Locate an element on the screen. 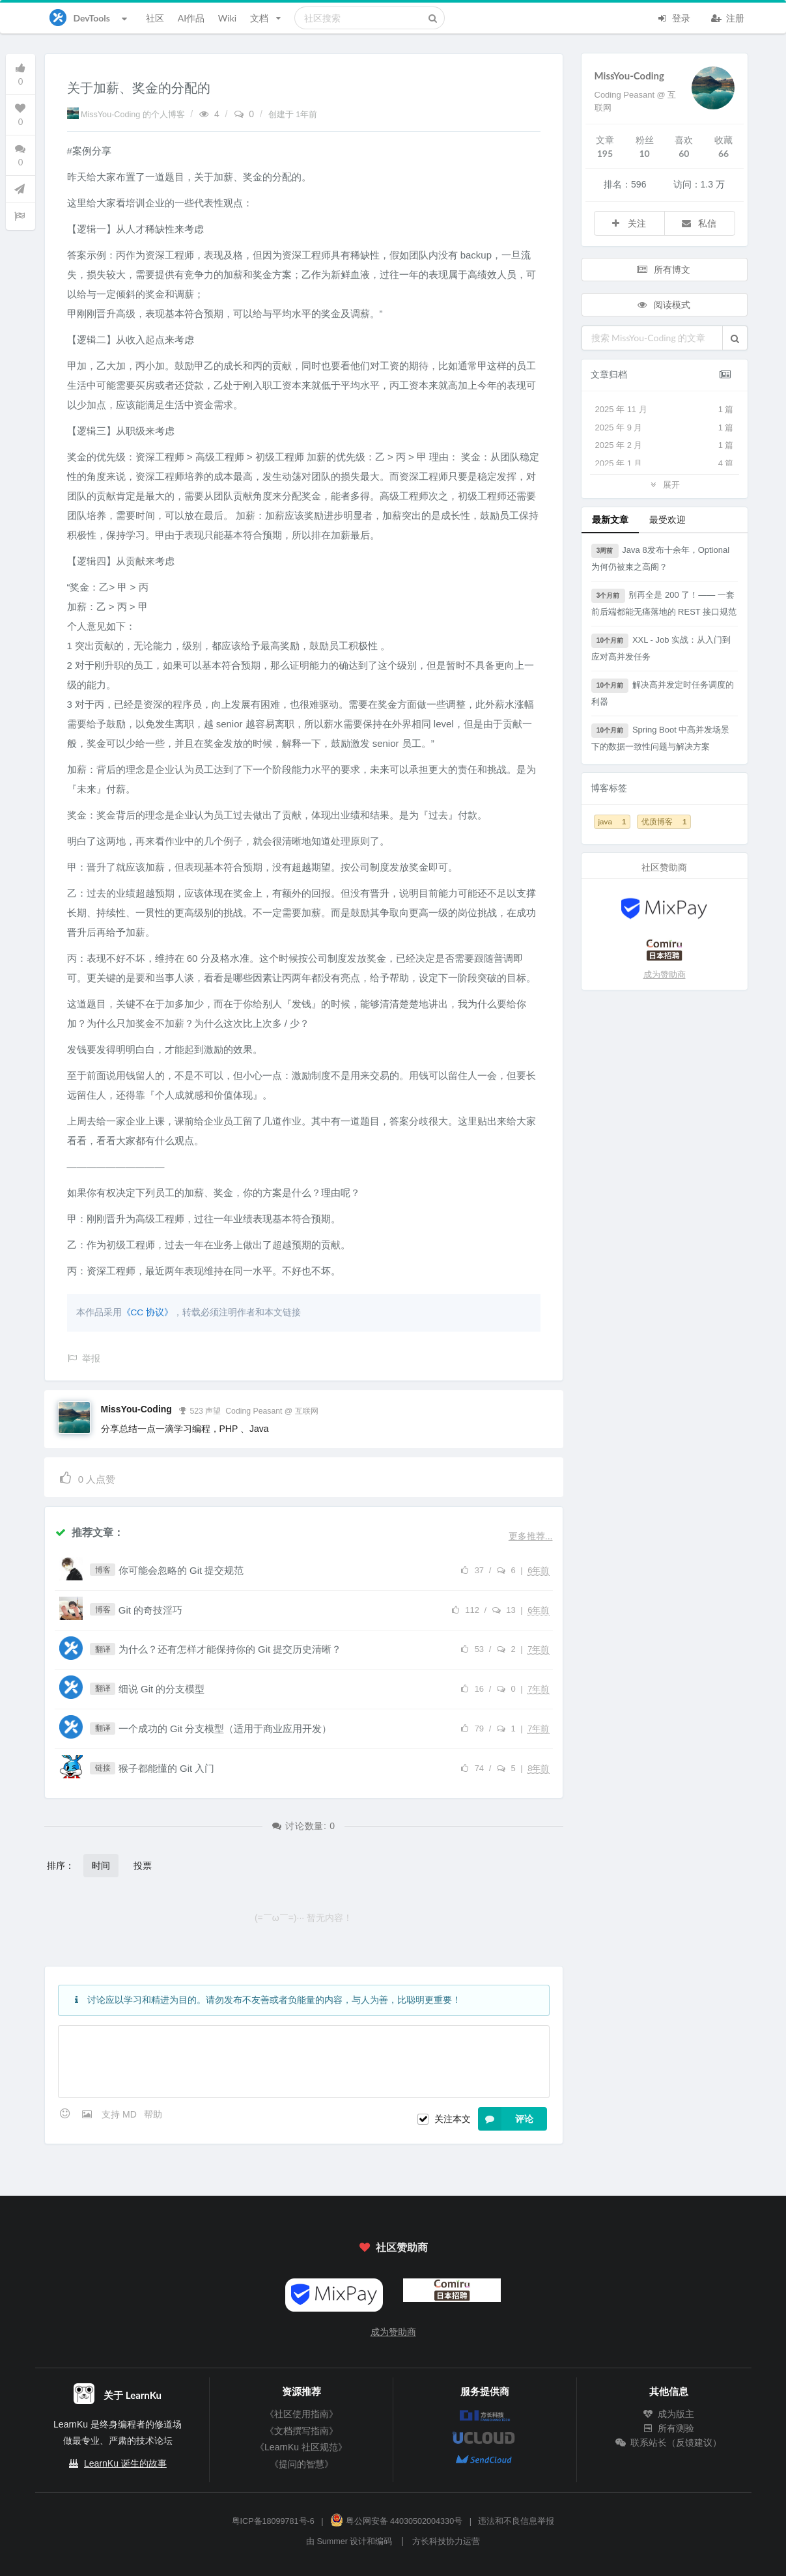  关注本文 is located at coordinates (452, 2119).